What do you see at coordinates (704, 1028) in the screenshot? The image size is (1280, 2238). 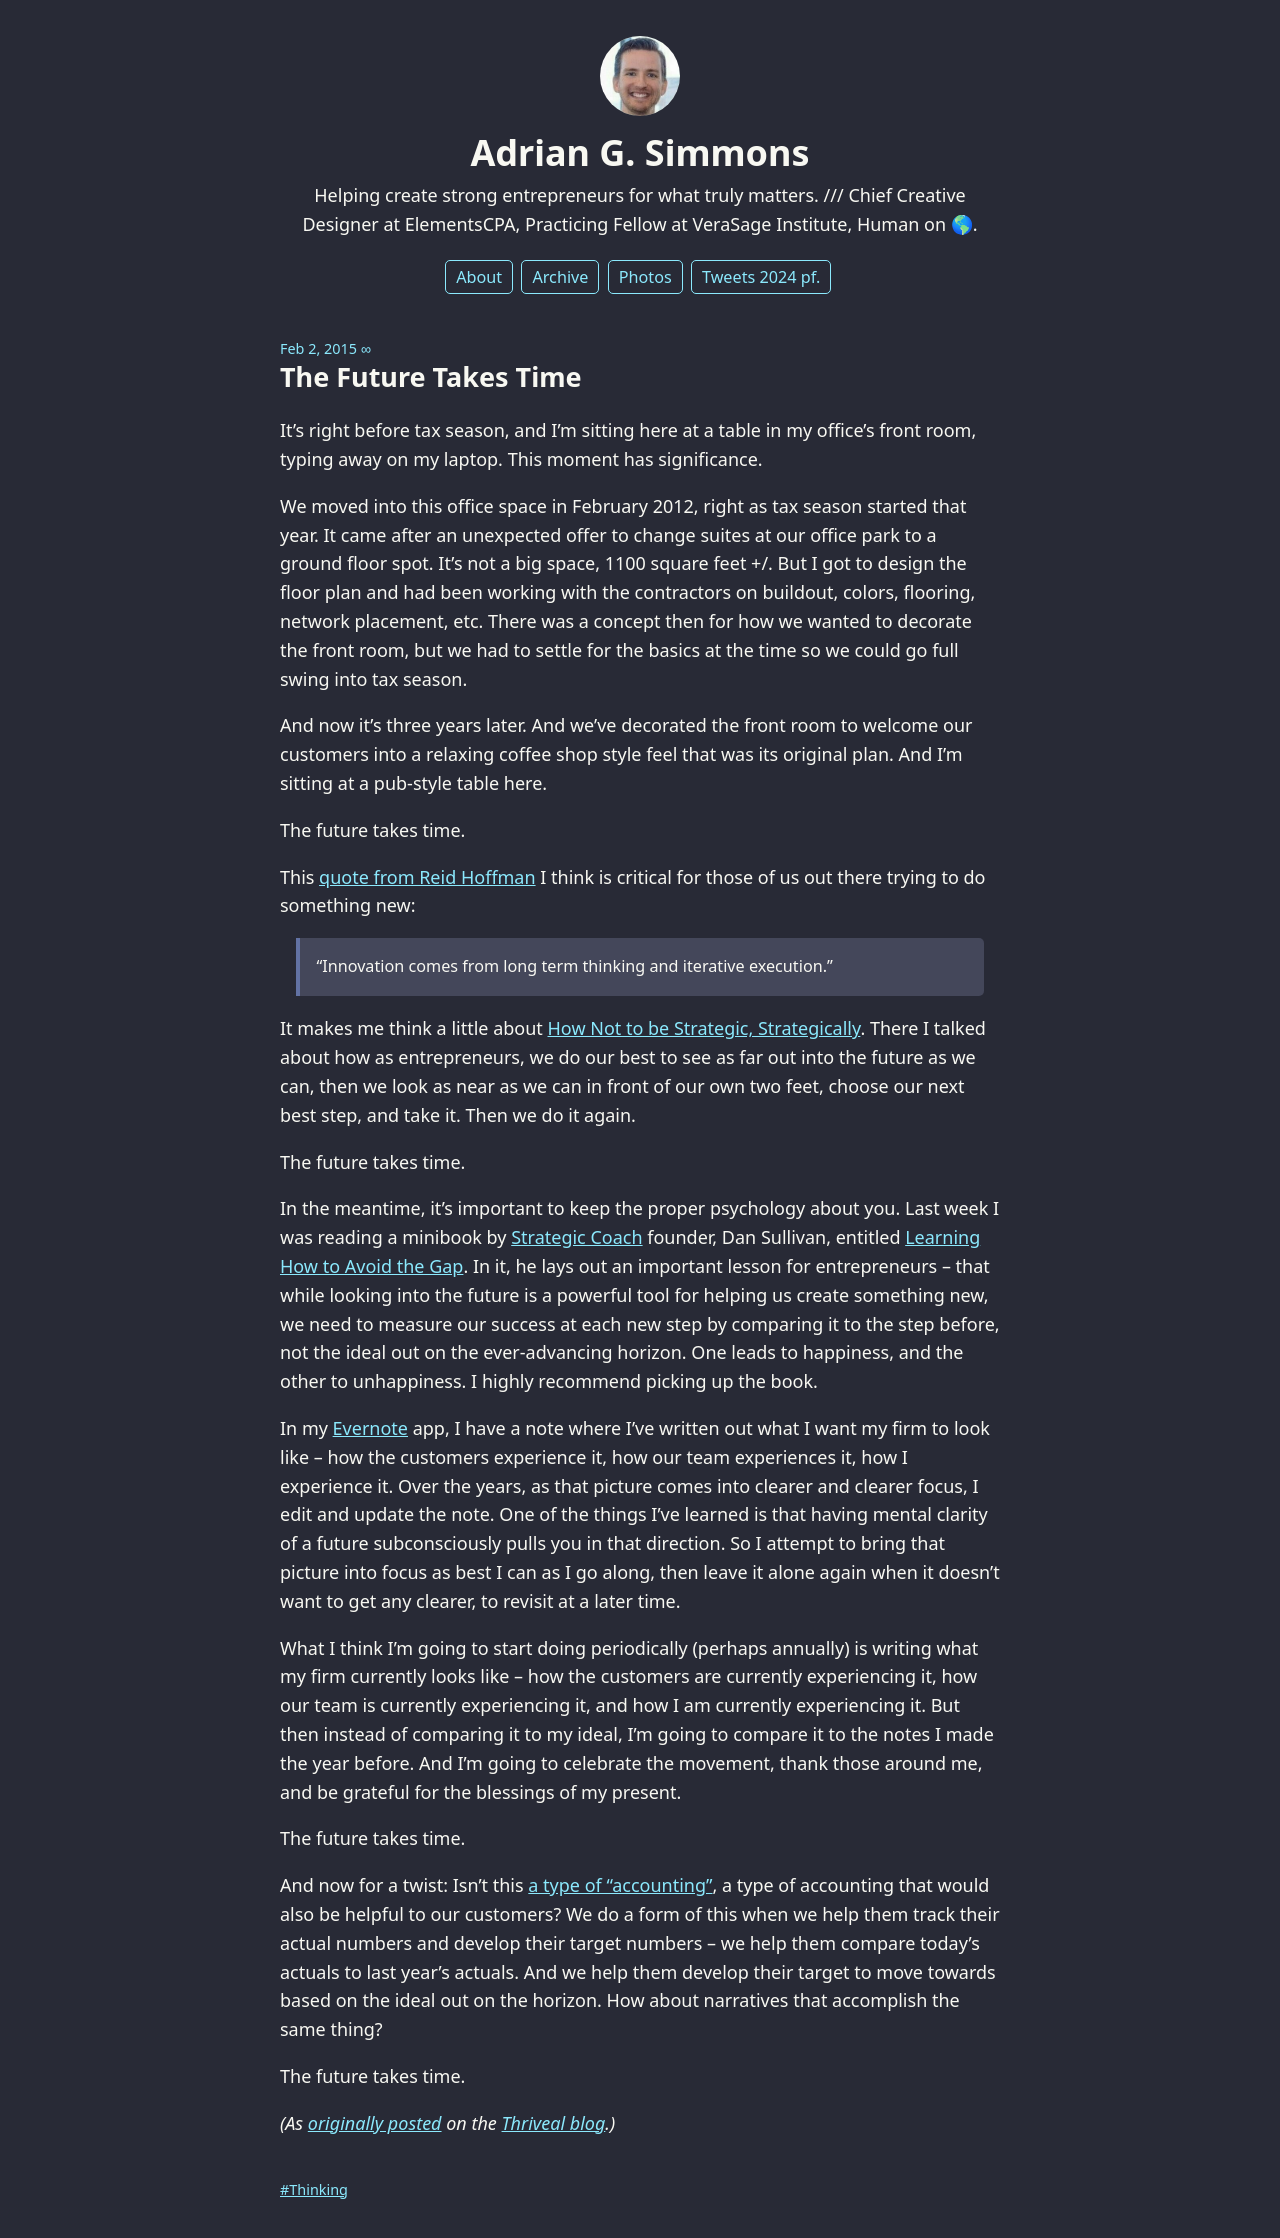 I see `How Not to be Strategic, Strategically` at bounding box center [704, 1028].